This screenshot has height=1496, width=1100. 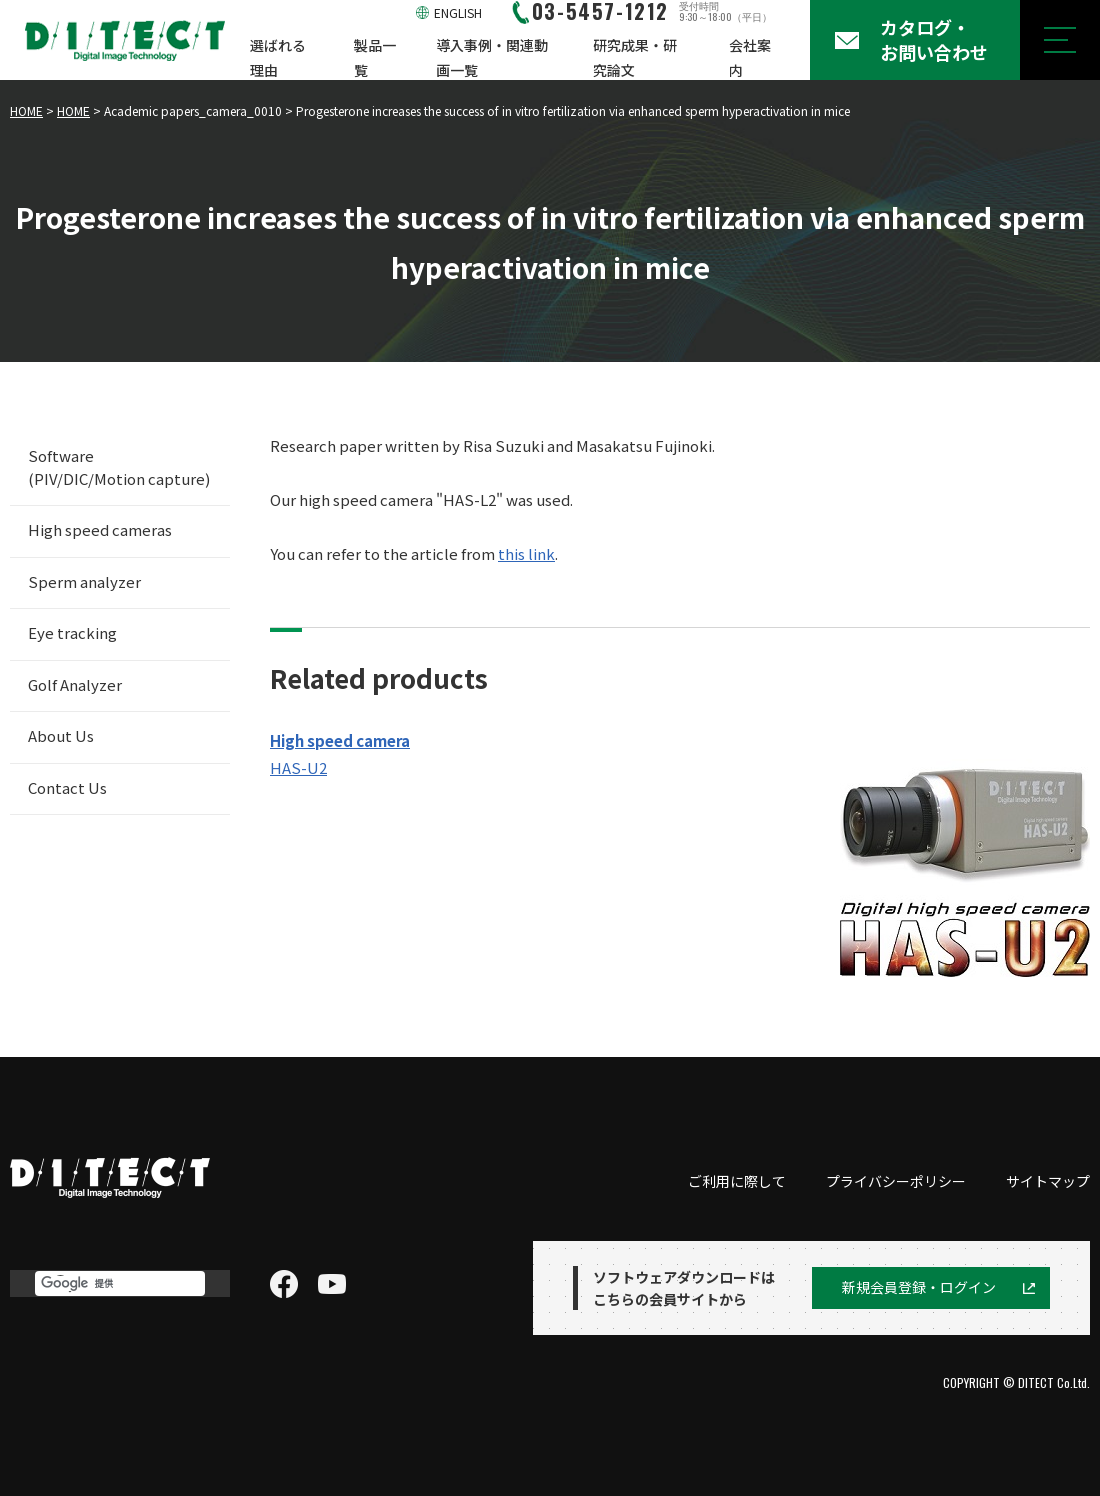 I want to click on Eye tracking, so click(x=72, y=632).